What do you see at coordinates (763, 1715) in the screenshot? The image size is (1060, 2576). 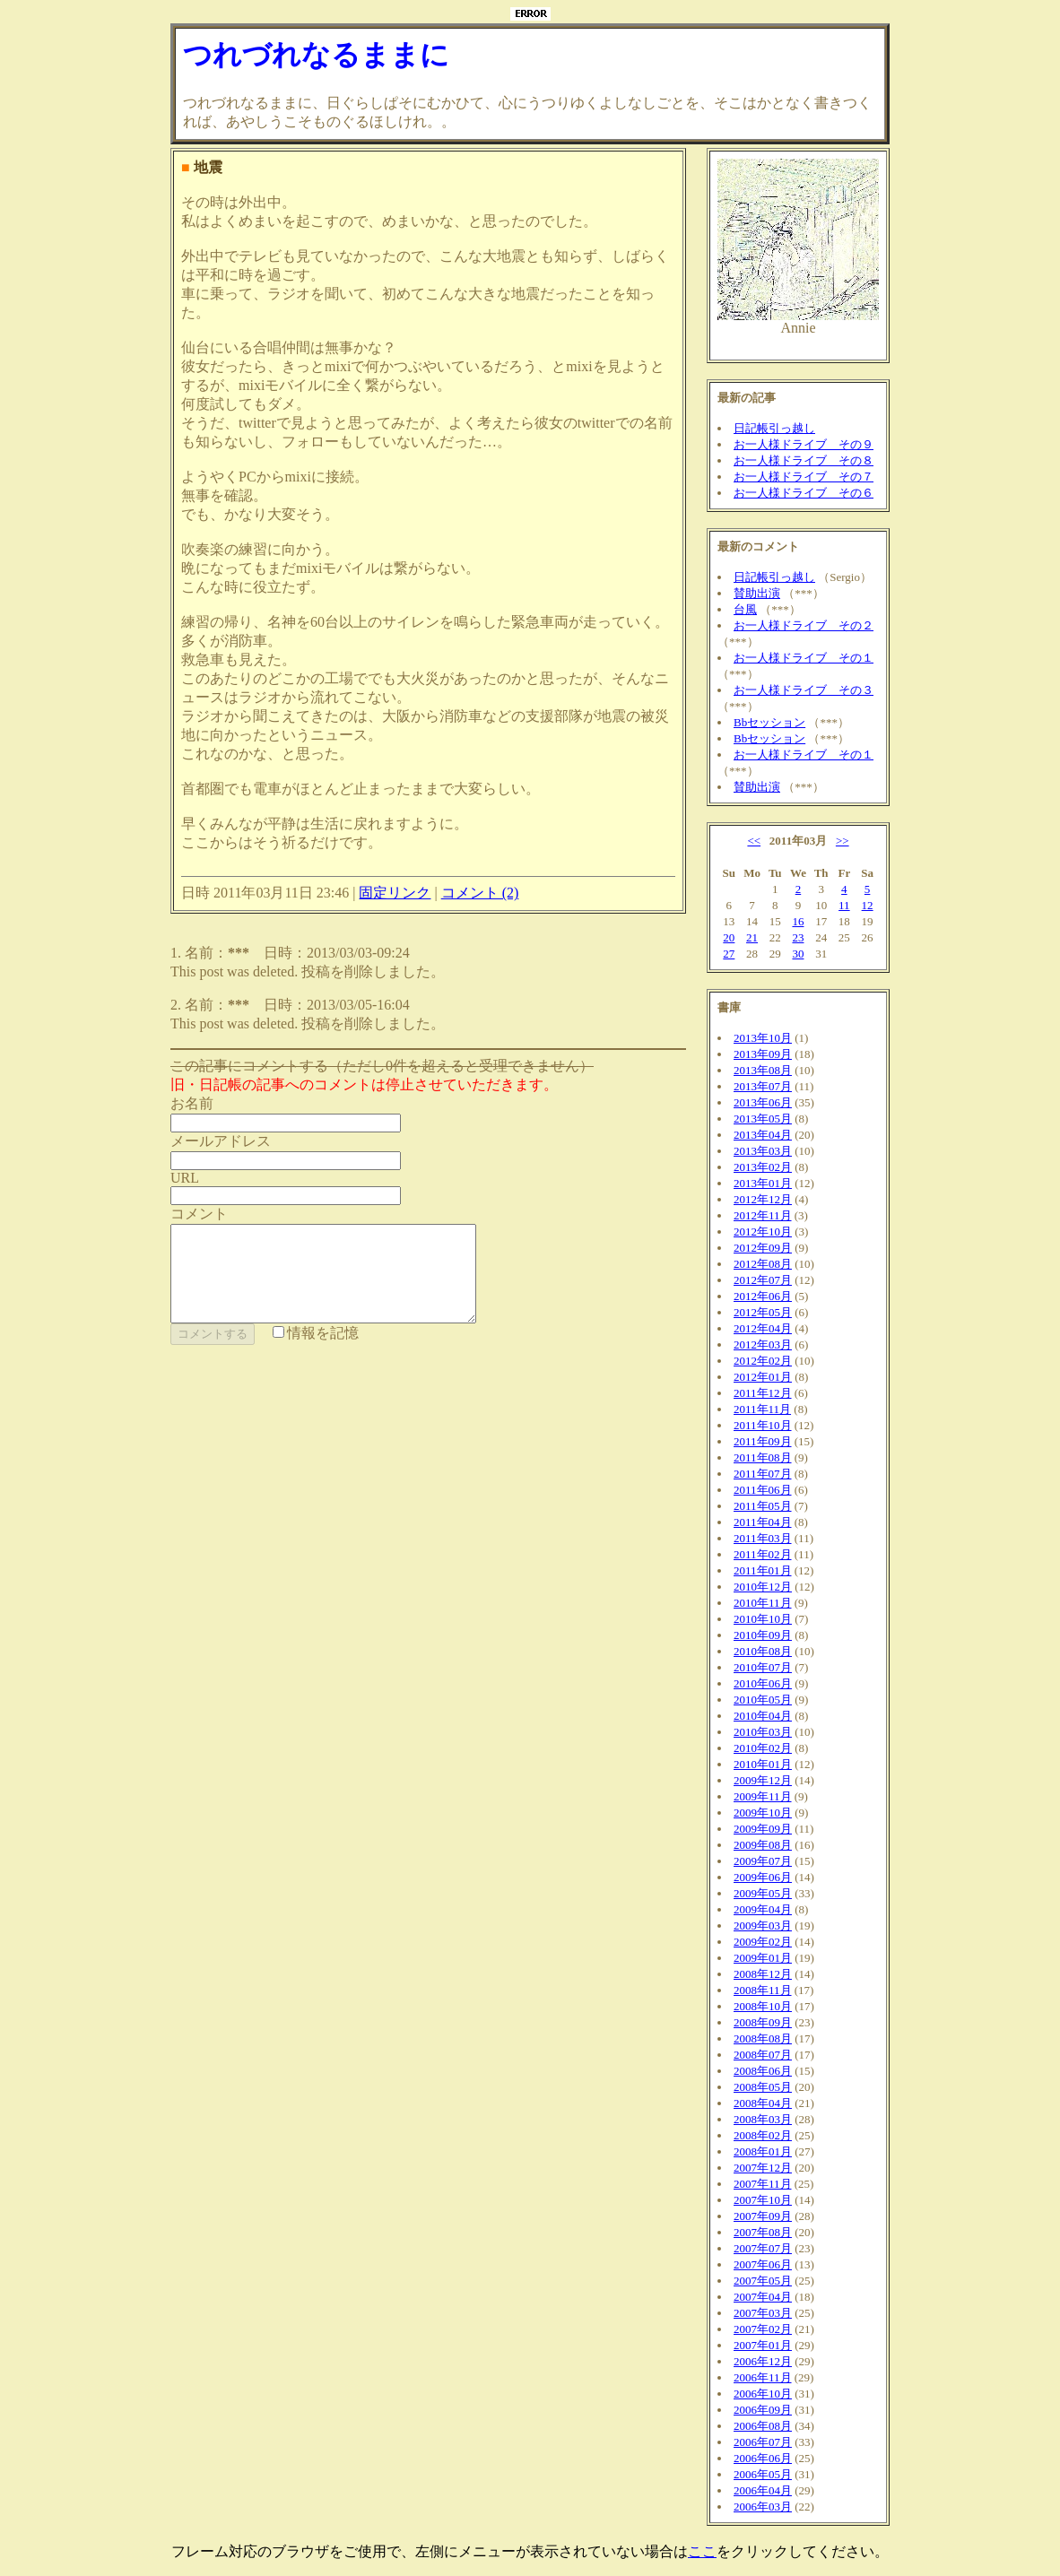 I see `2010年04月` at bounding box center [763, 1715].